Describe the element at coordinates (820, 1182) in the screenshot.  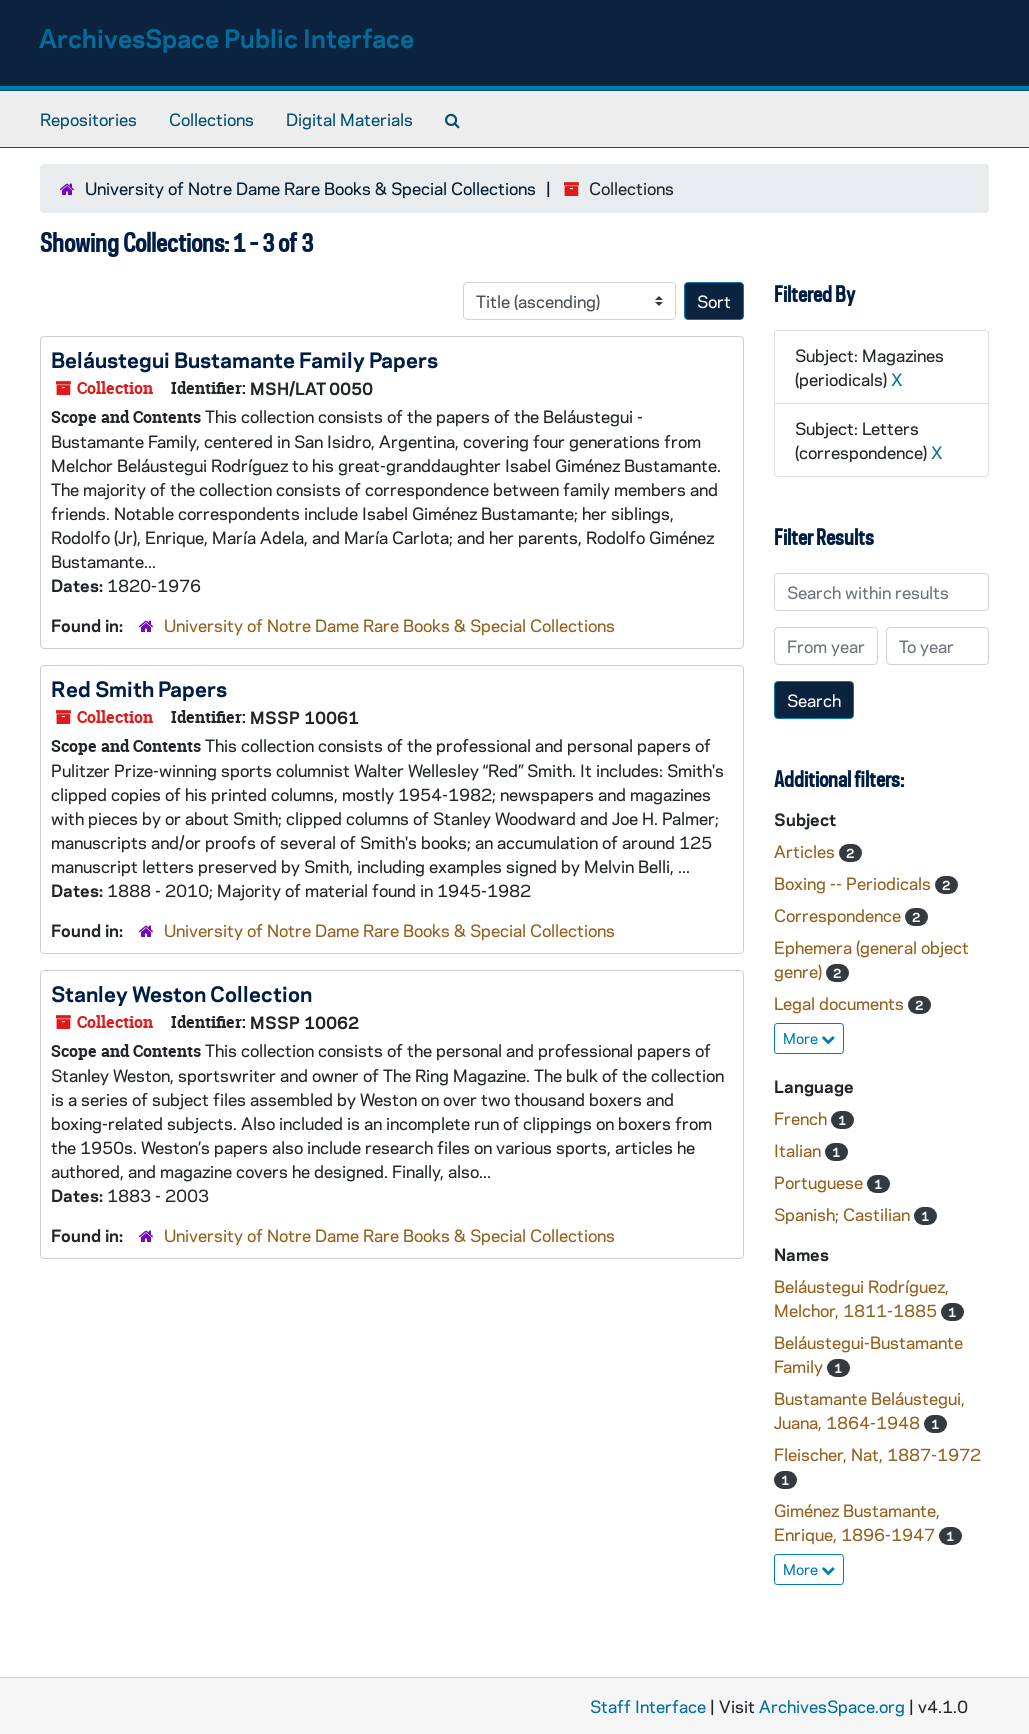
I see `Portuguese` at that location.